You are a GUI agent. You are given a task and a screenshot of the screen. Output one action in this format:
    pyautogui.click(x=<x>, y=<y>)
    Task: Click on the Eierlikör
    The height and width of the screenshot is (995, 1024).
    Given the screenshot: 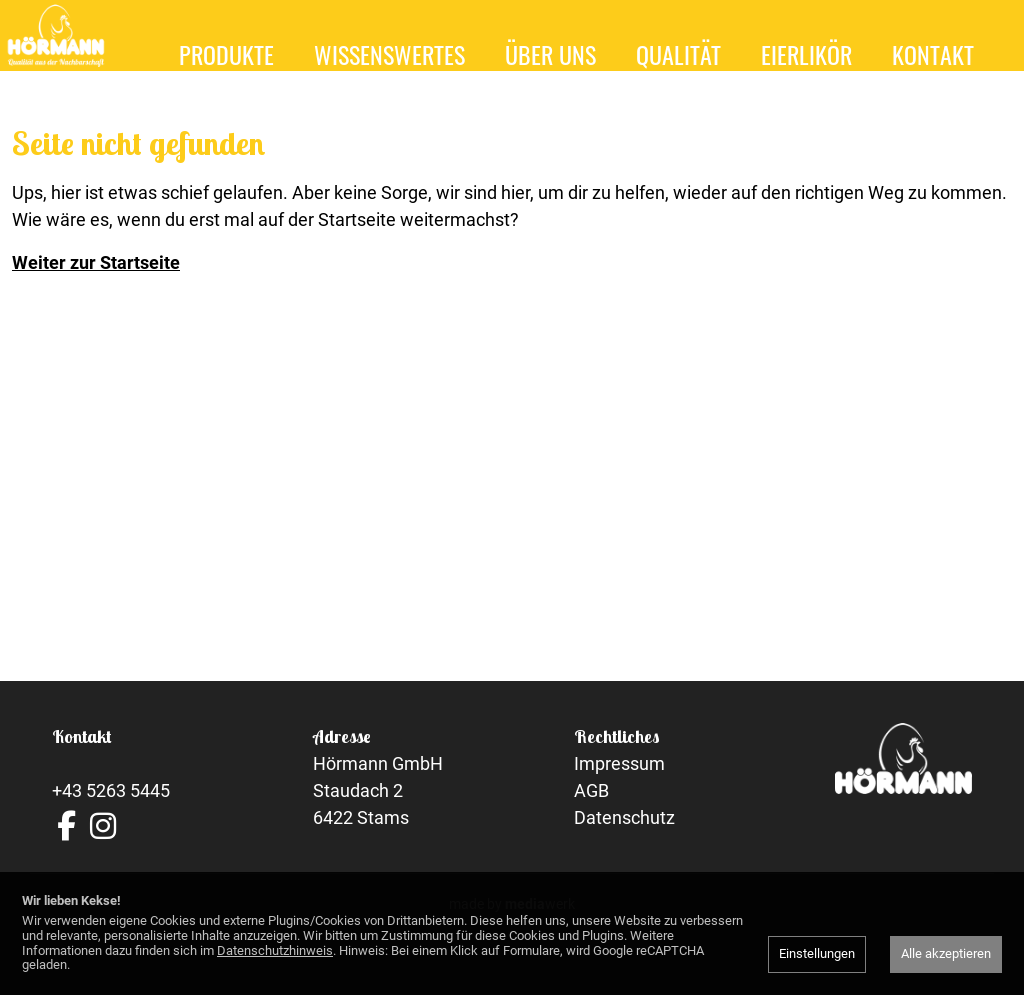 What is the action you would take?
    pyautogui.click(x=806, y=54)
    